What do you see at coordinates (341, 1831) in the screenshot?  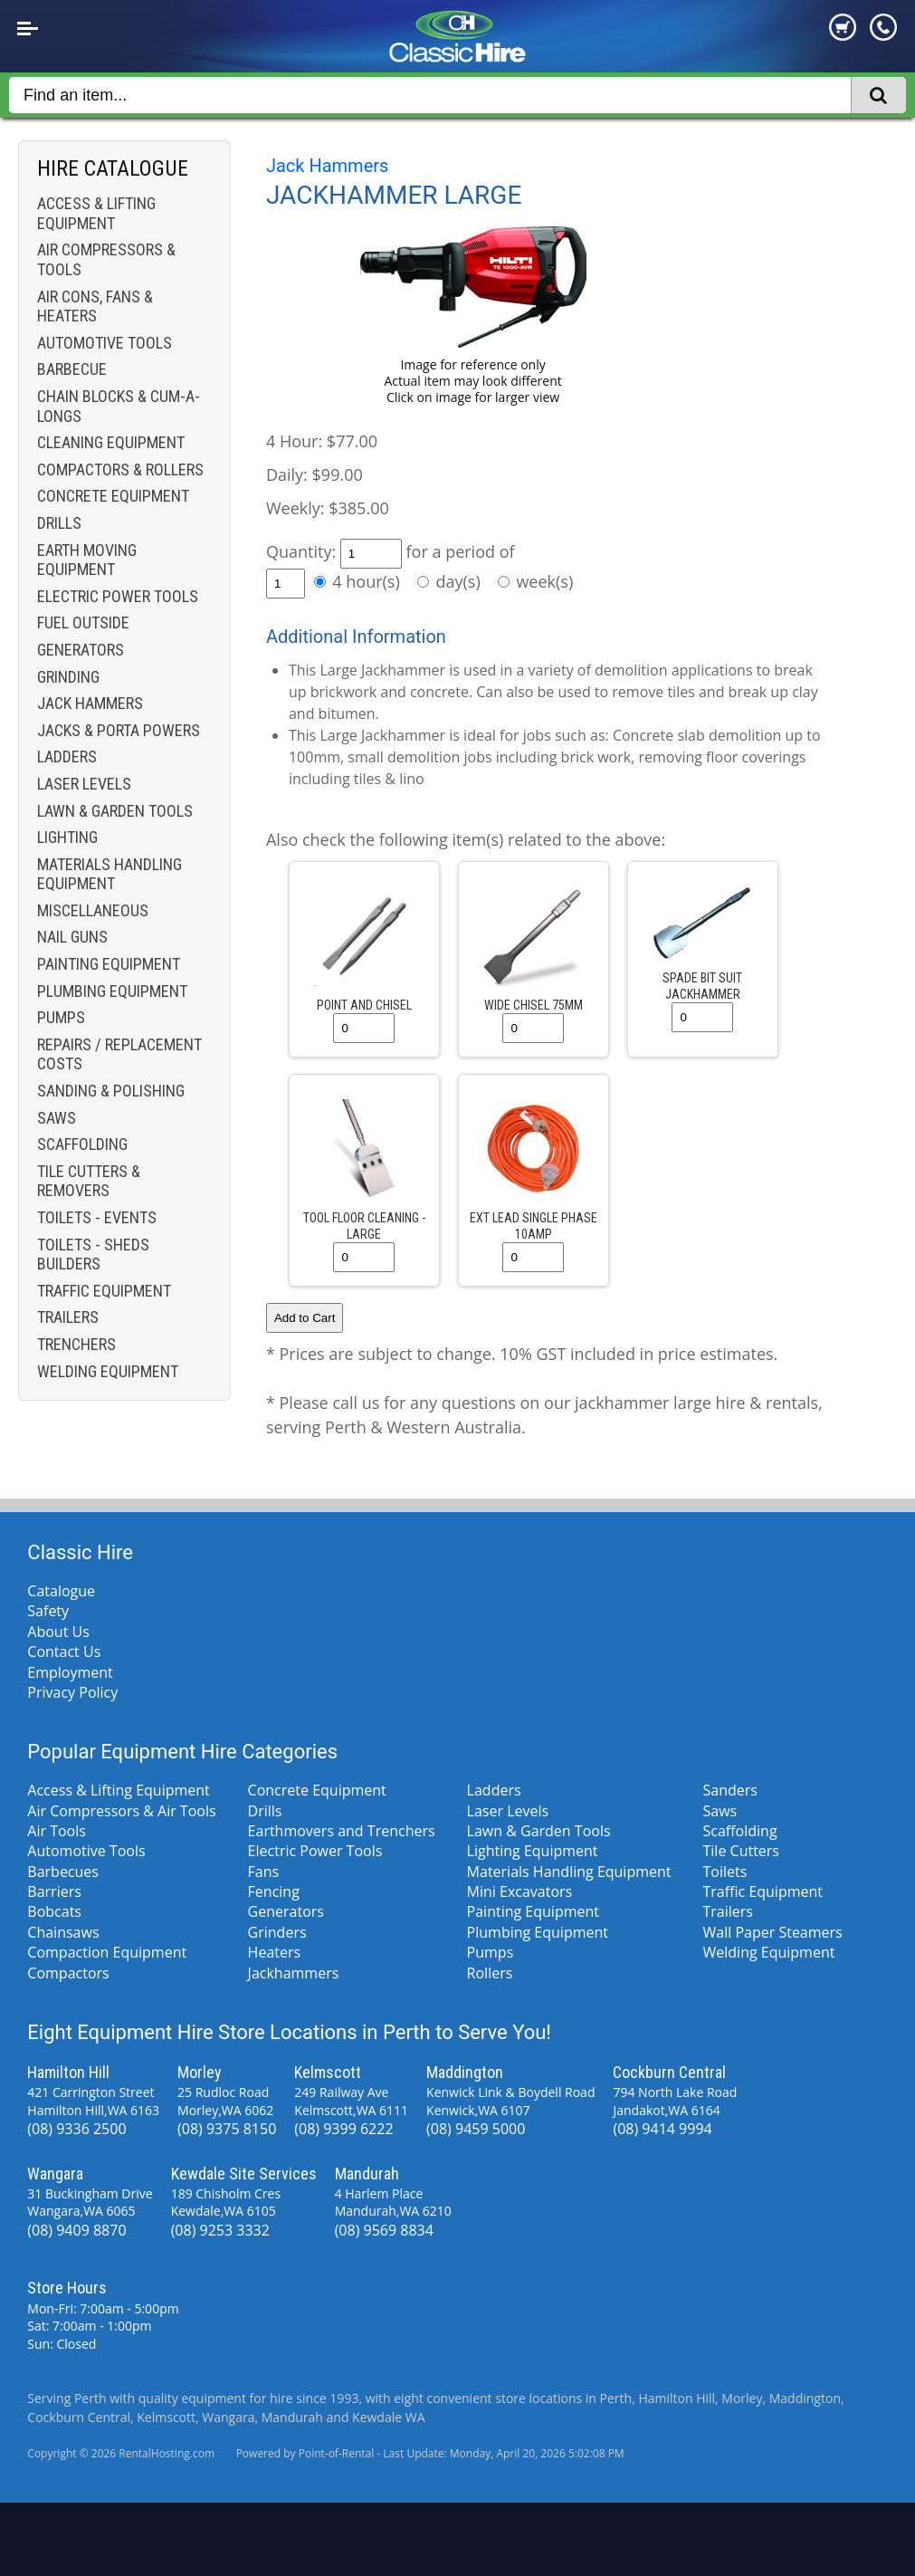 I see `Earthmovers and Trenchers` at bounding box center [341, 1831].